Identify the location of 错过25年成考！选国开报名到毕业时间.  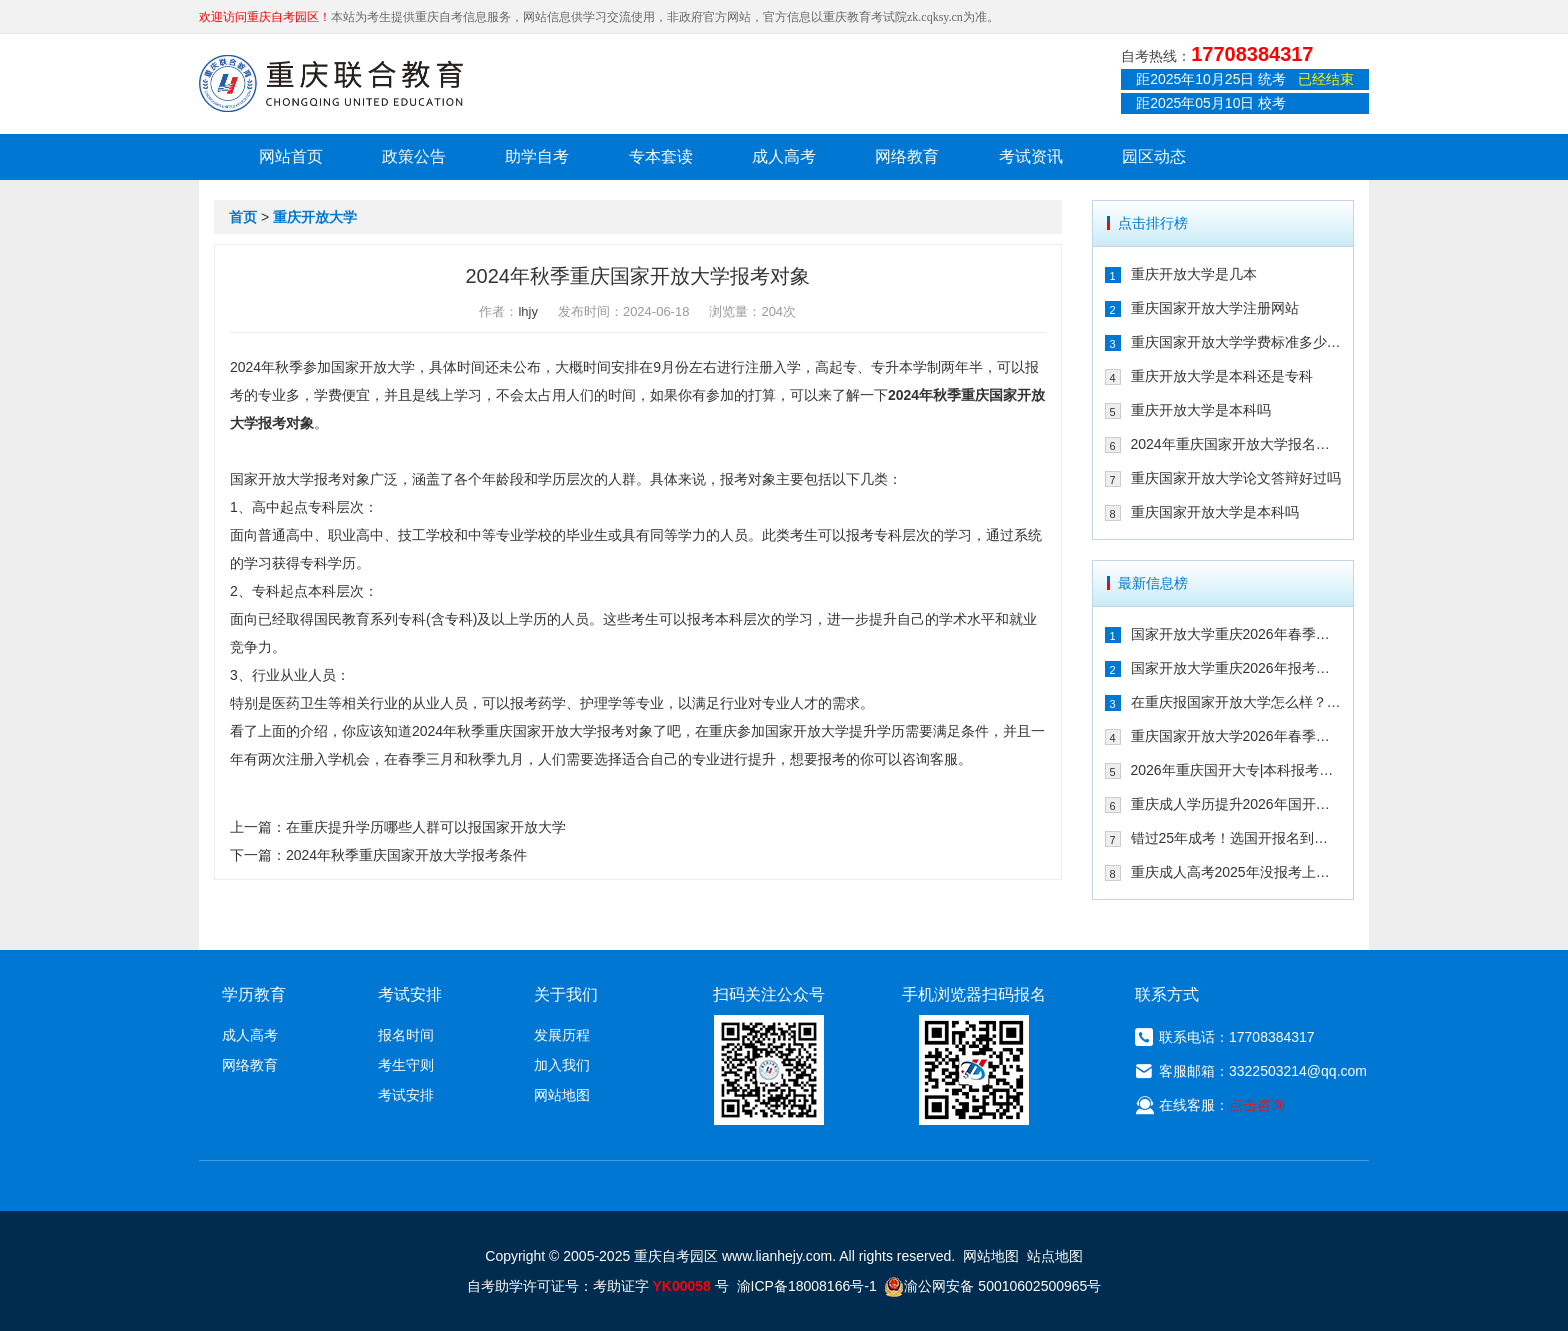
(1236, 838).